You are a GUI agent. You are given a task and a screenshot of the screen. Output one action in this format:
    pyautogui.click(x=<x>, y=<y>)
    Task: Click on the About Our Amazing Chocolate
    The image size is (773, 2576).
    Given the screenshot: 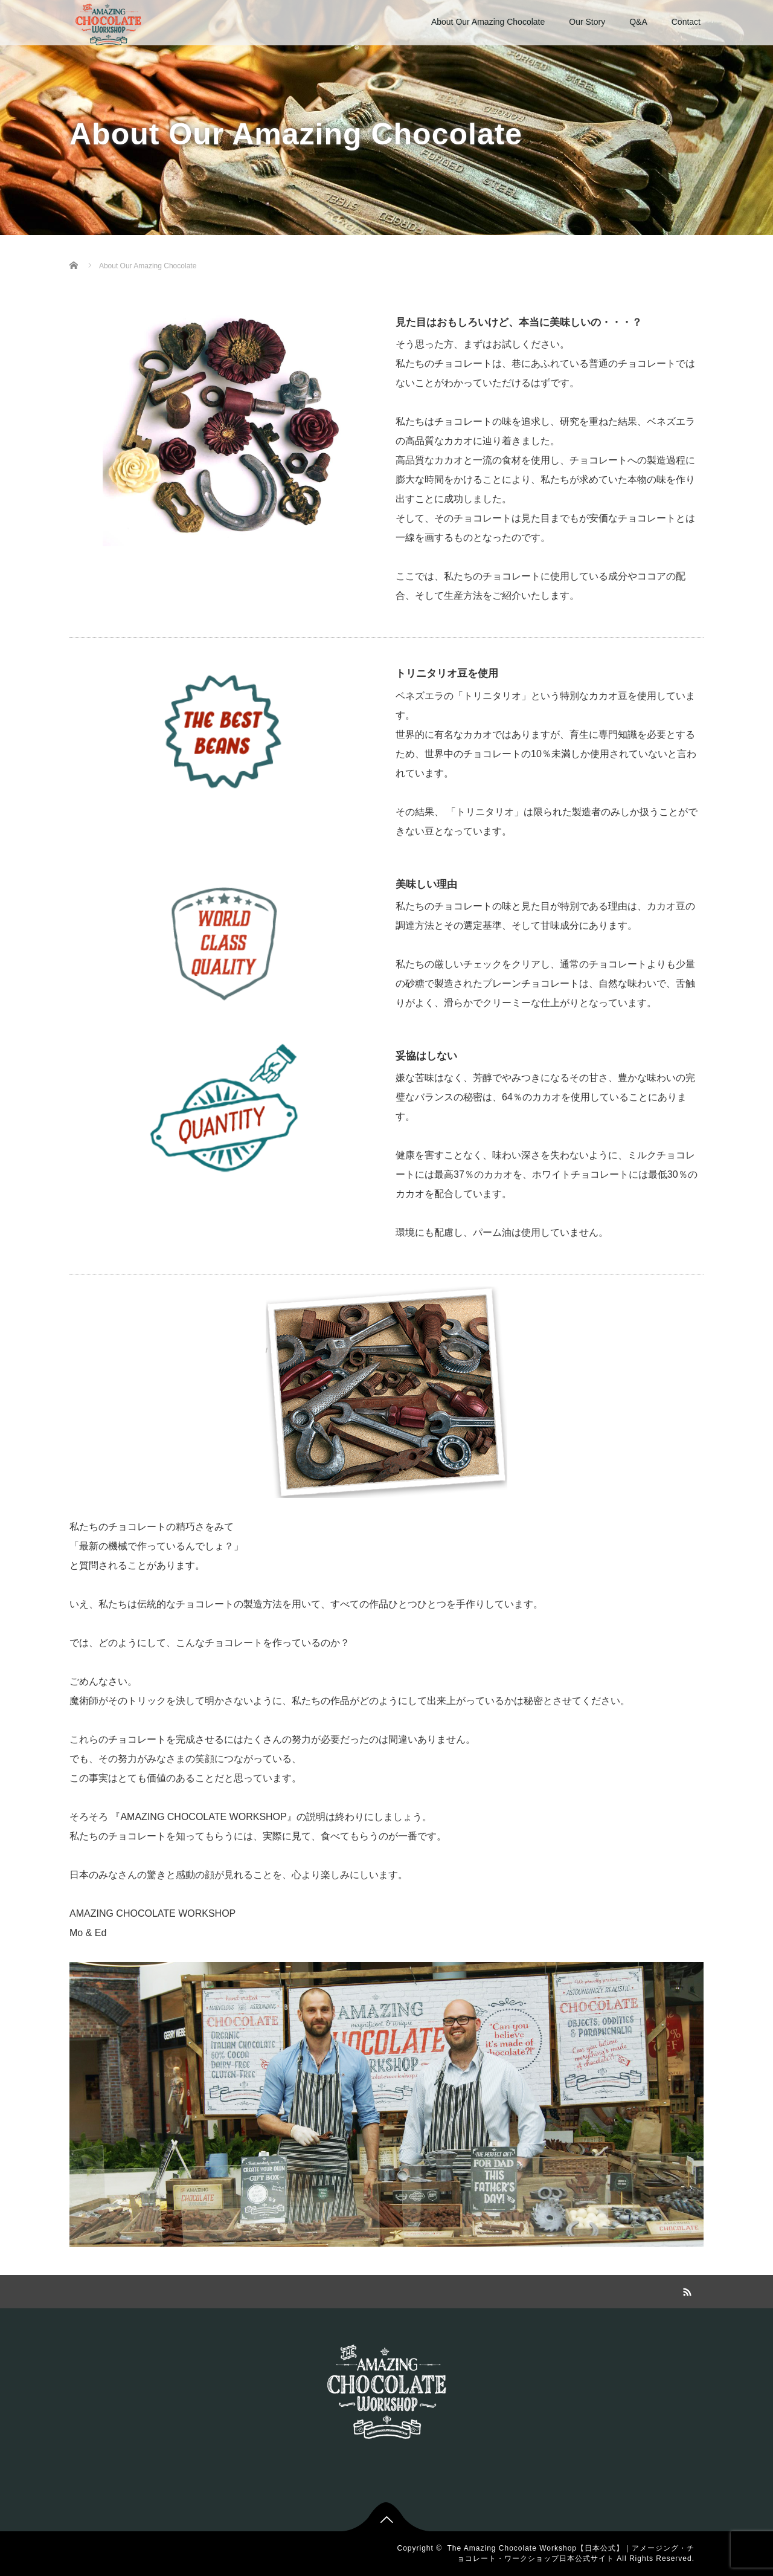 What is the action you would take?
    pyautogui.click(x=488, y=22)
    